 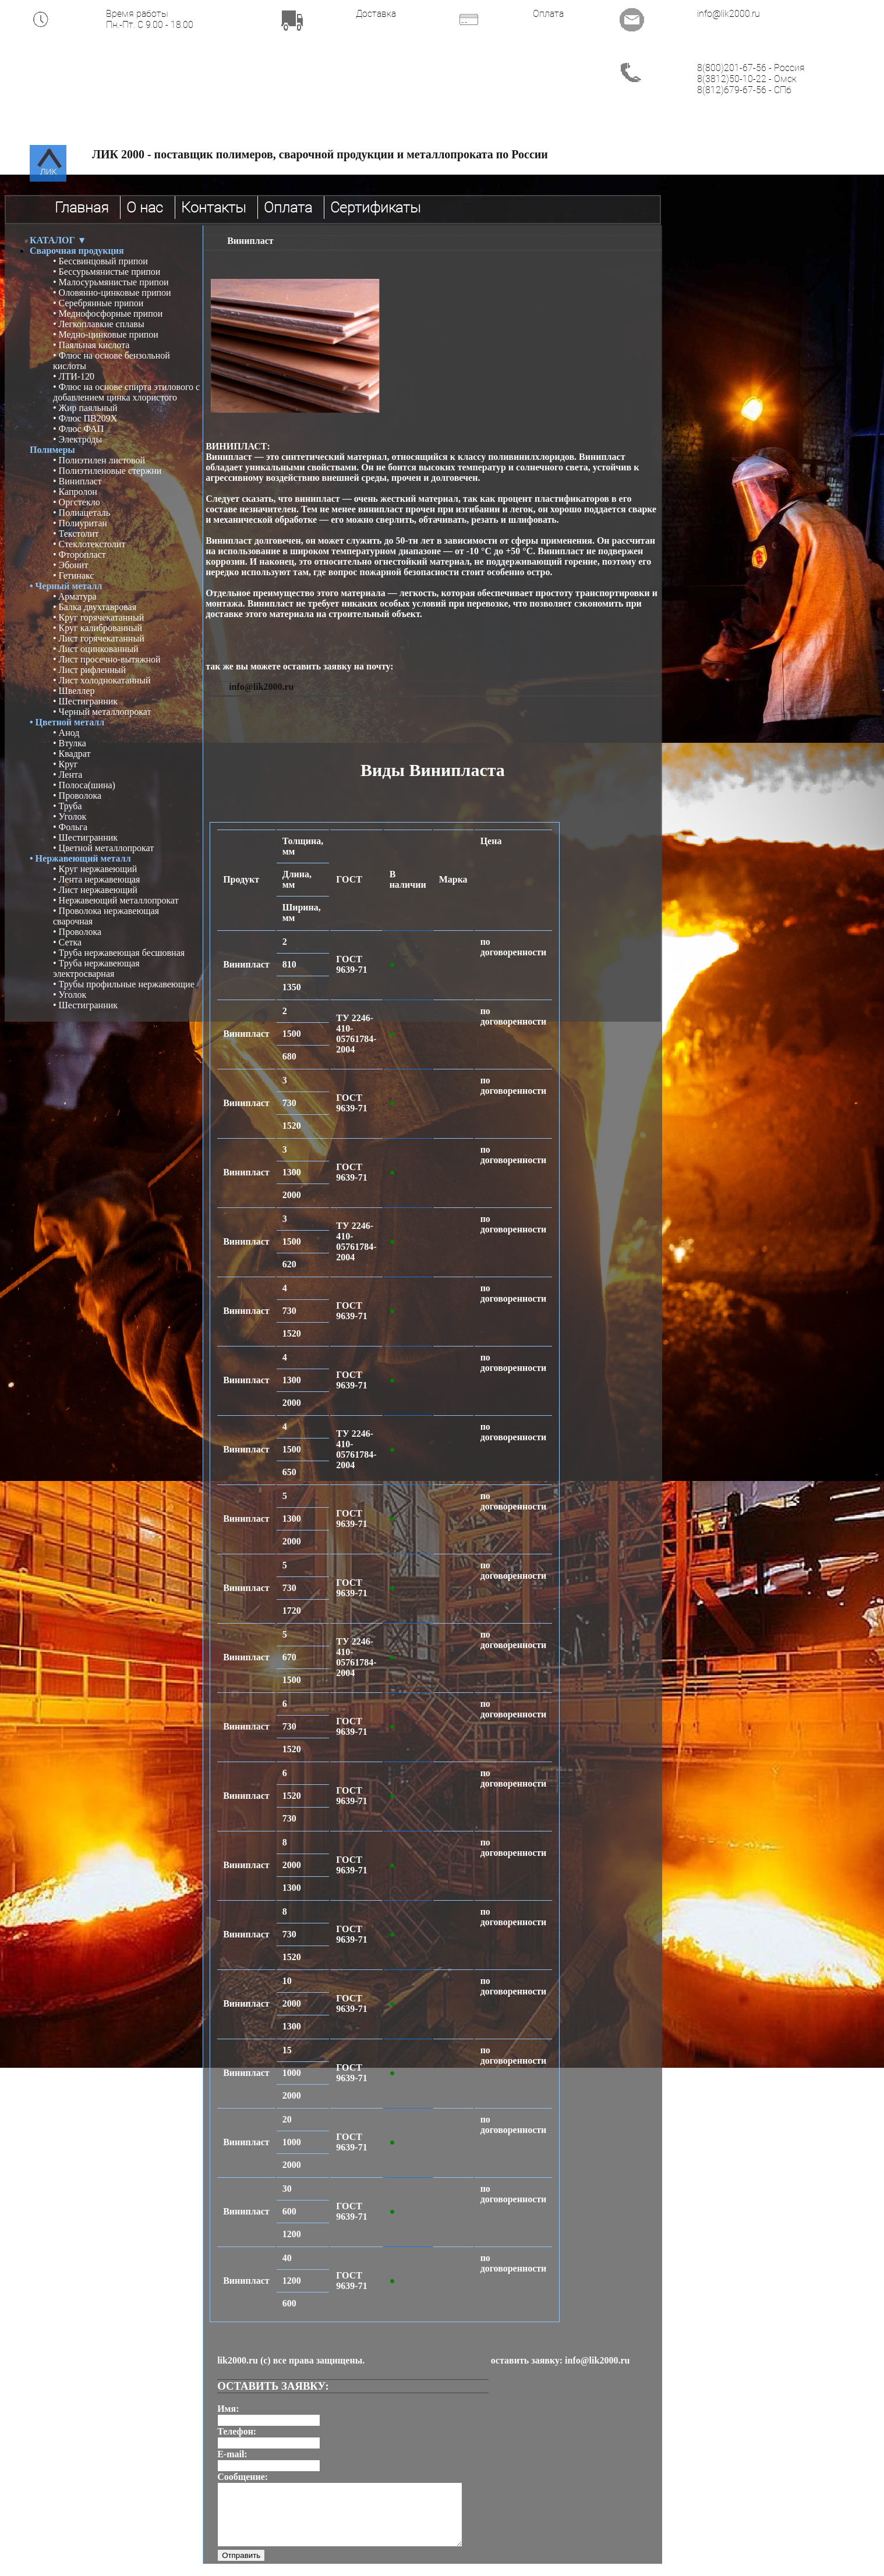 I want to click on • Нержавеющий металлопрокат, so click(x=116, y=900).